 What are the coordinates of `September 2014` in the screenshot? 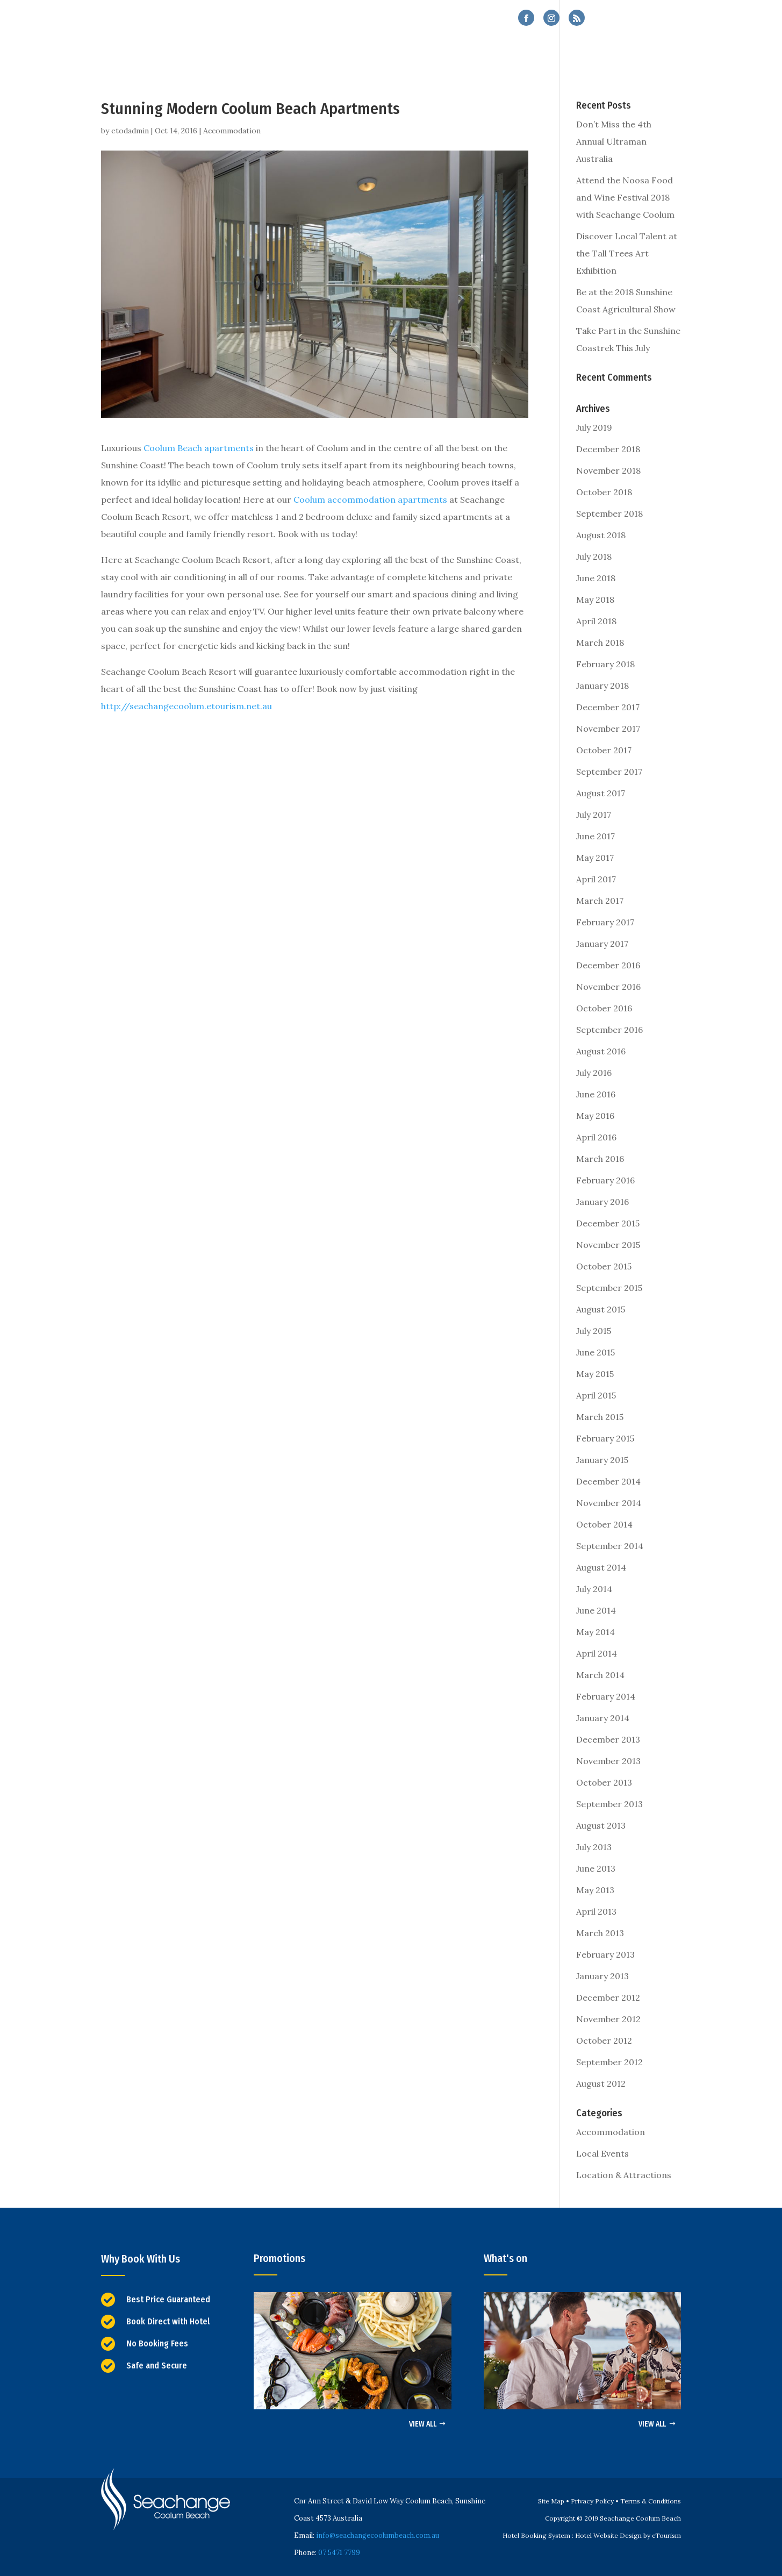 It's located at (609, 1545).